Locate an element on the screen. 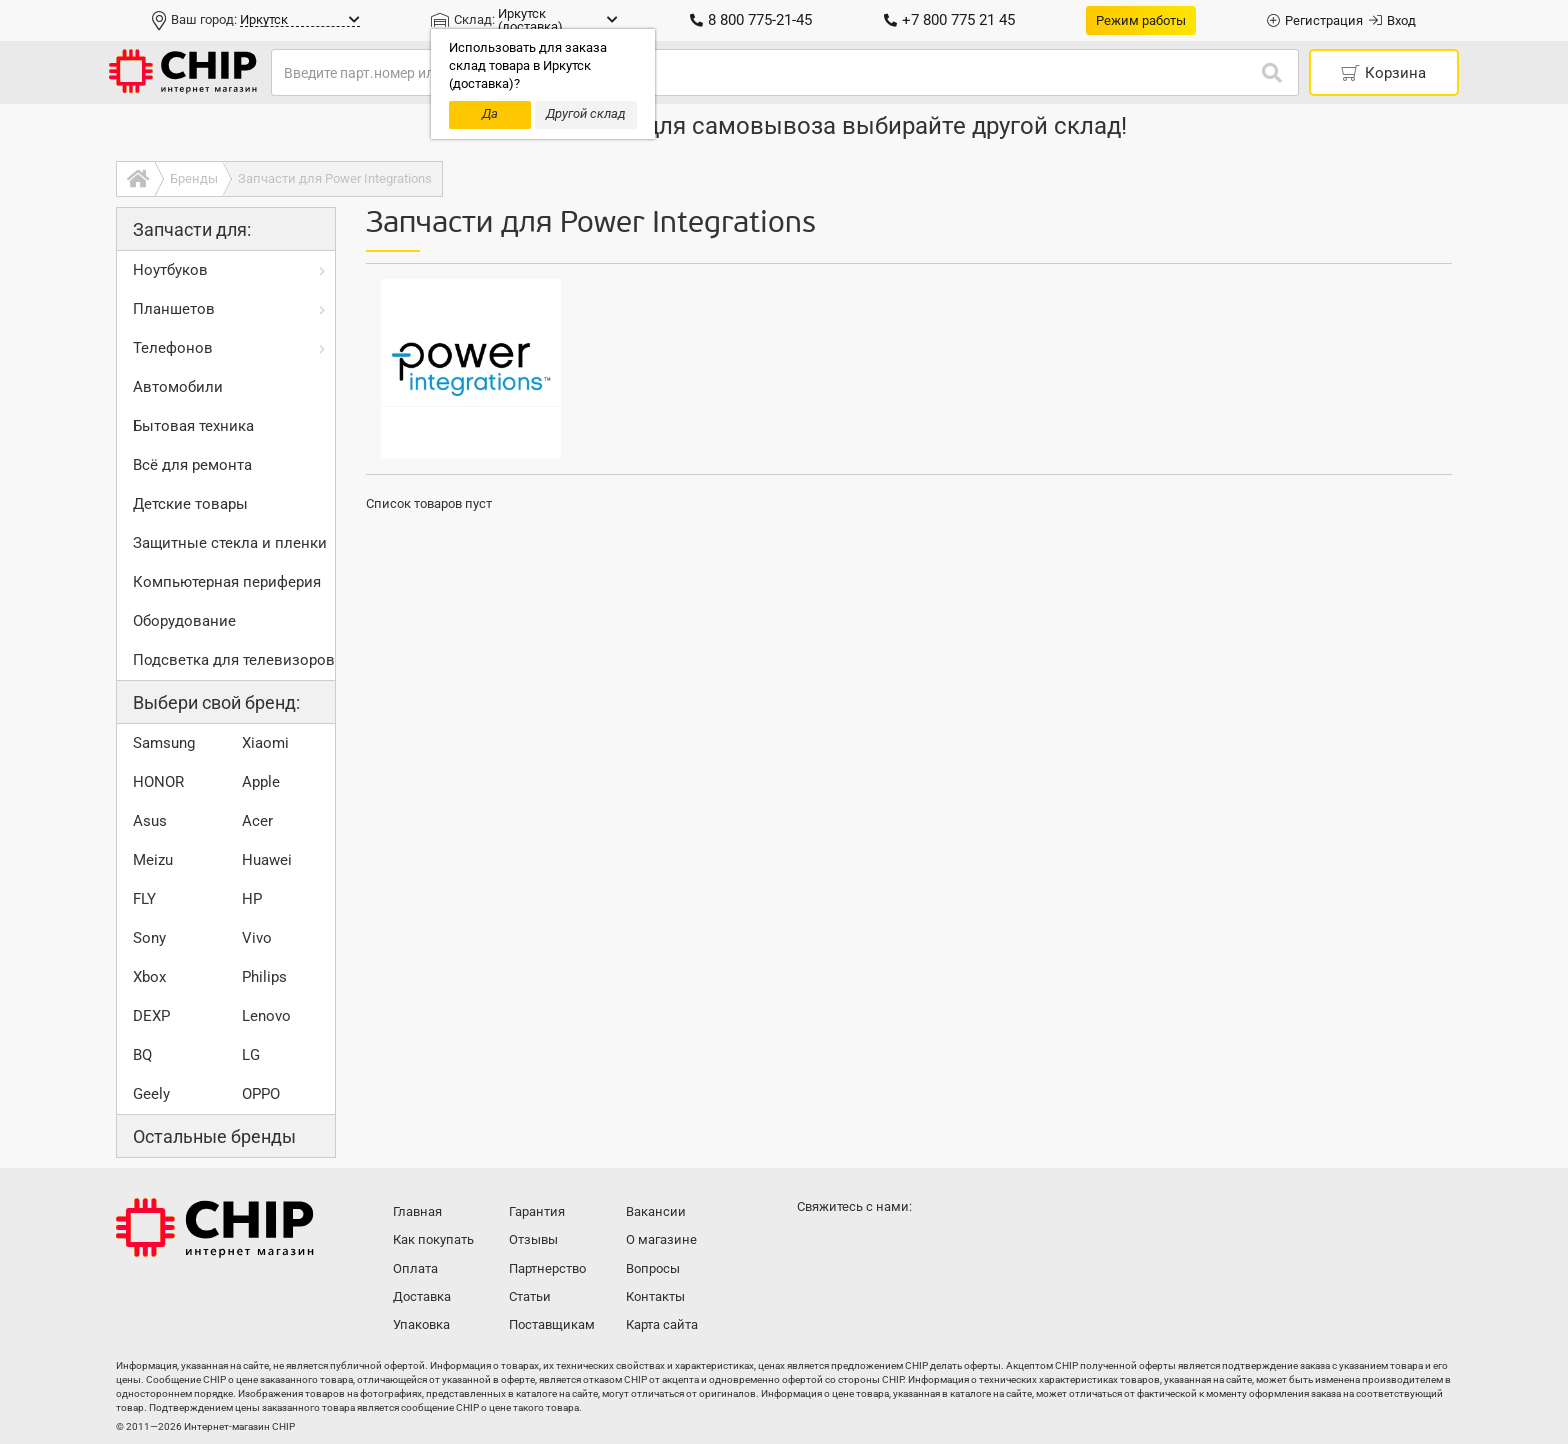 The image size is (1568, 1444). Остальные бренды is located at coordinates (214, 1136).